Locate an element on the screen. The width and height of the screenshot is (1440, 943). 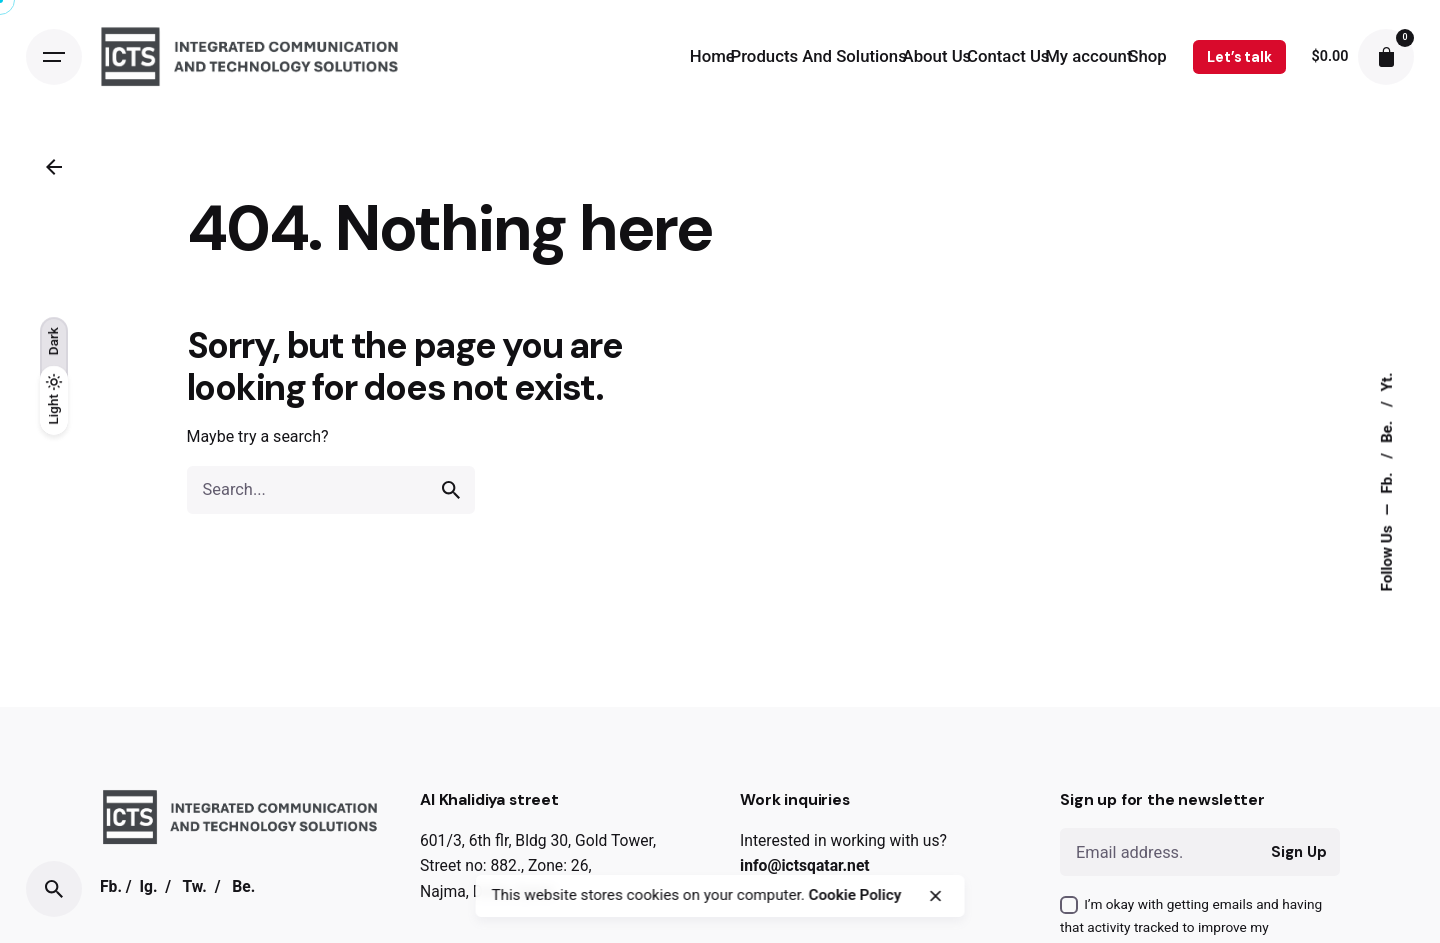
Ig. is located at coordinates (148, 886).